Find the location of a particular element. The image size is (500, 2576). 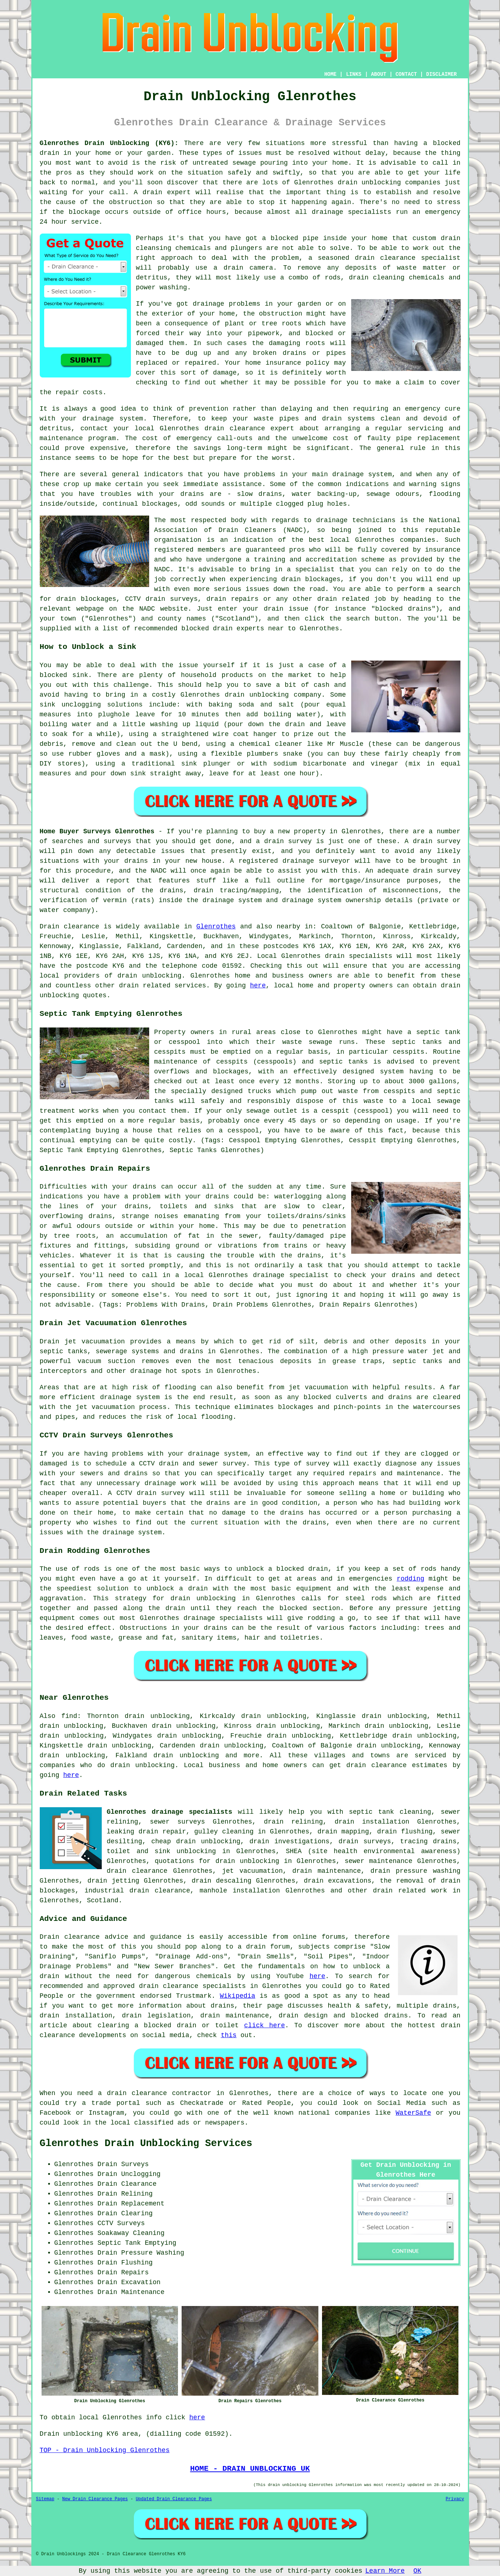

Glenrothes Drain Unblocking (KY6): is located at coordinates (109, 143).